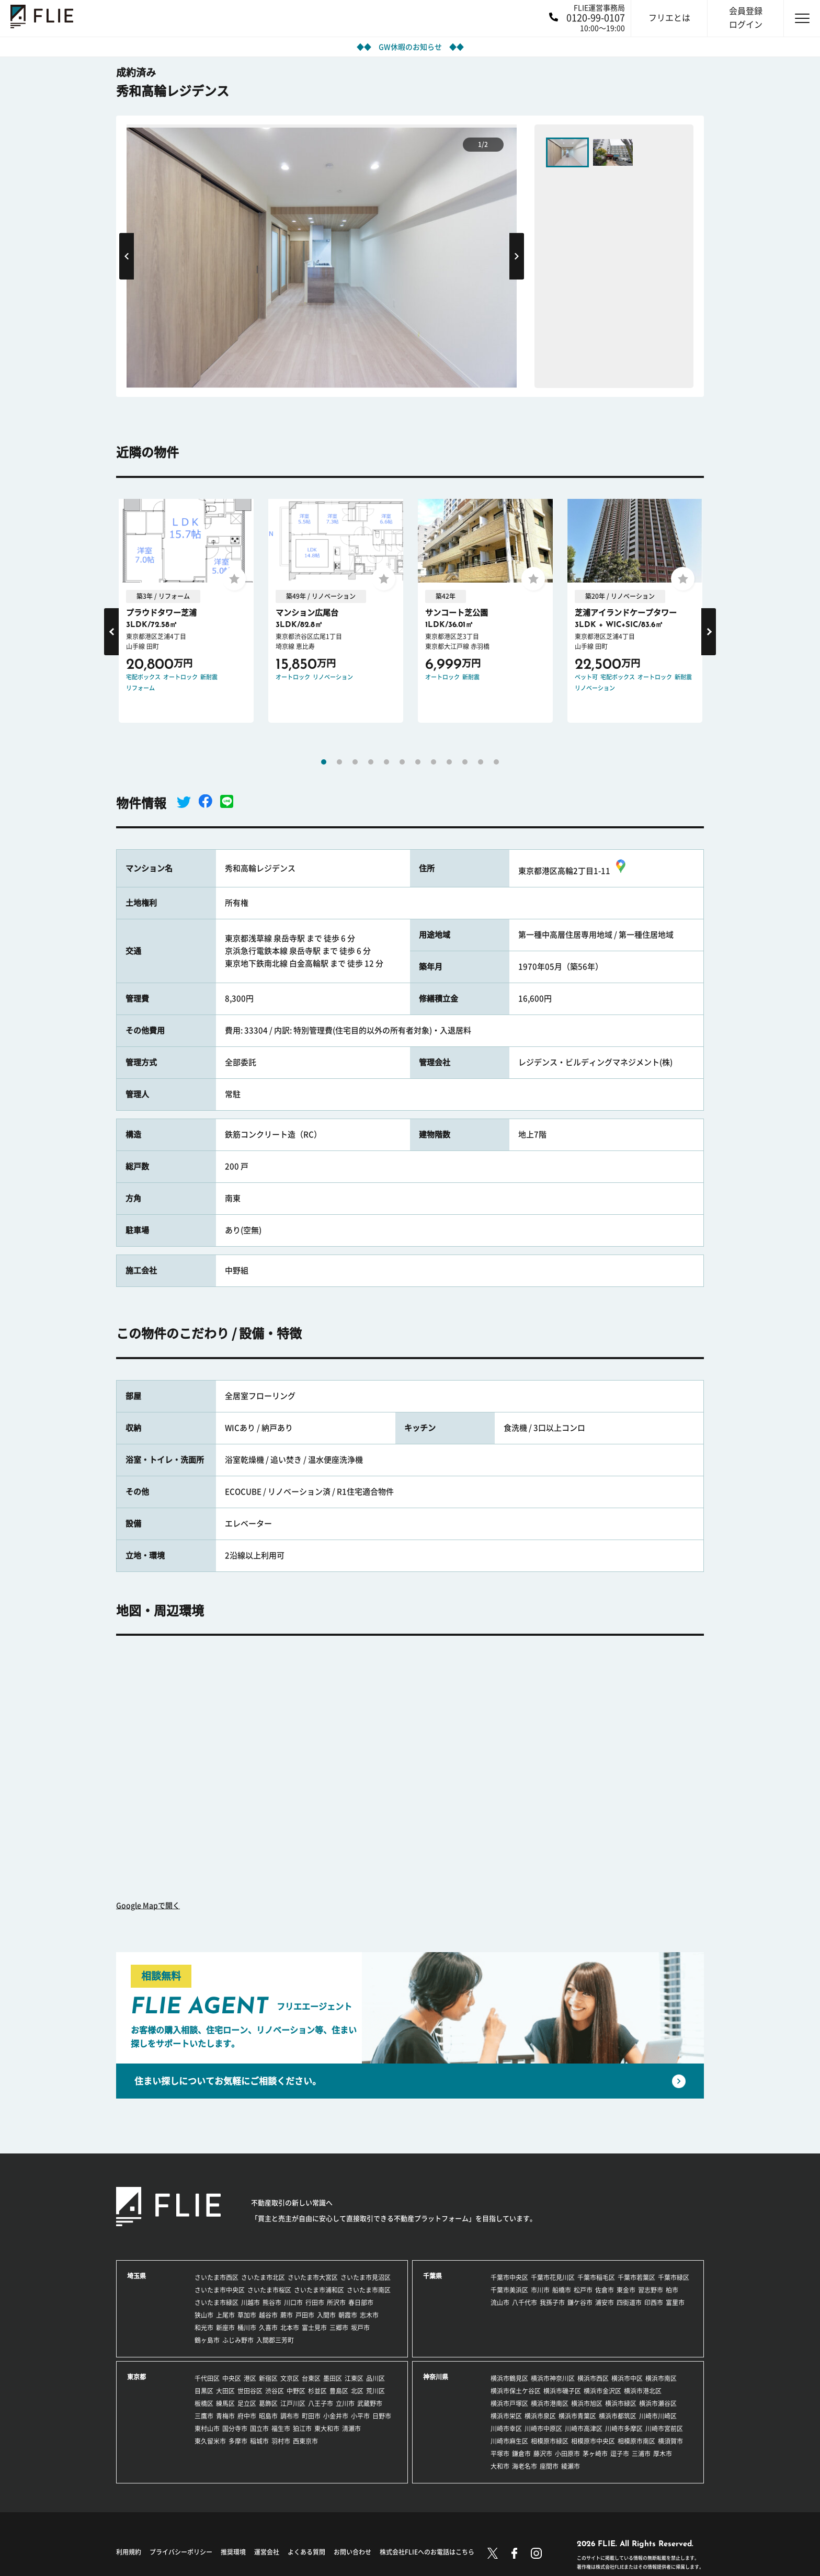 The width and height of the screenshot is (820, 2576). Describe the element at coordinates (289, 2327) in the screenshot. I see `北本市` at that location.